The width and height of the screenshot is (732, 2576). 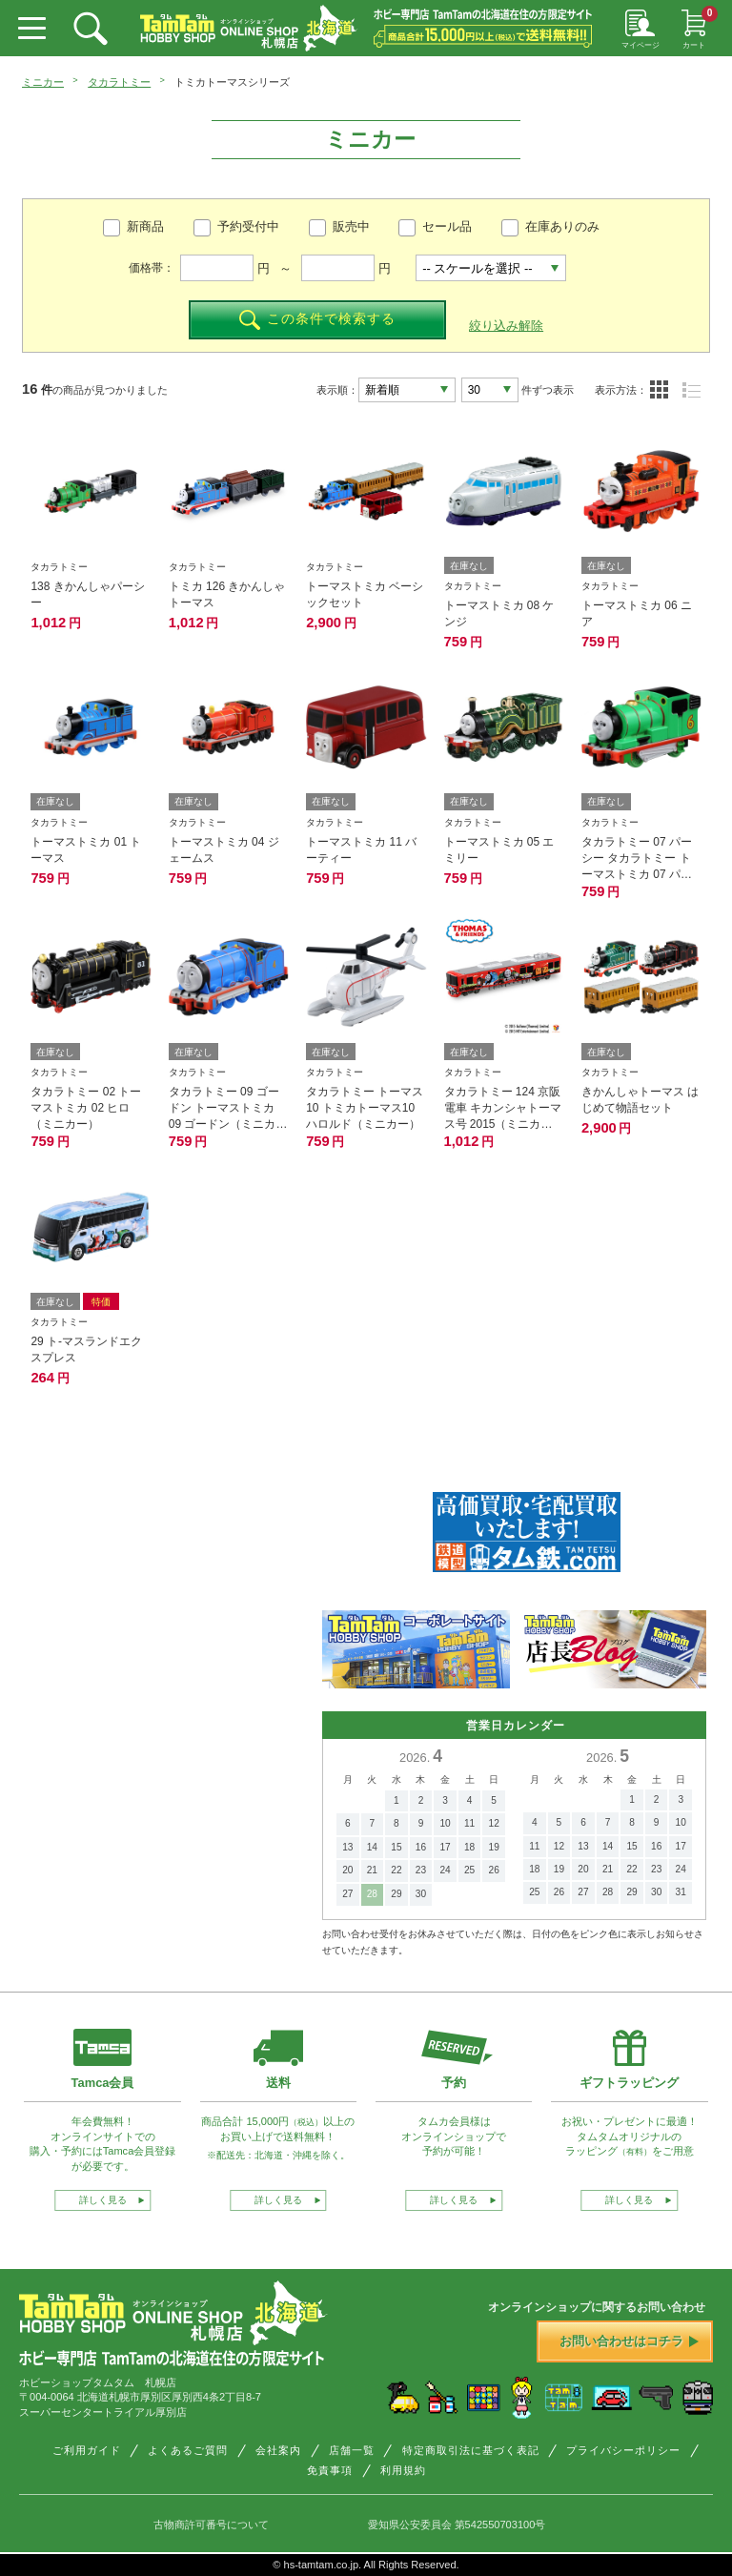 I want to click on 免責事項, so click(x=330, y=2470).